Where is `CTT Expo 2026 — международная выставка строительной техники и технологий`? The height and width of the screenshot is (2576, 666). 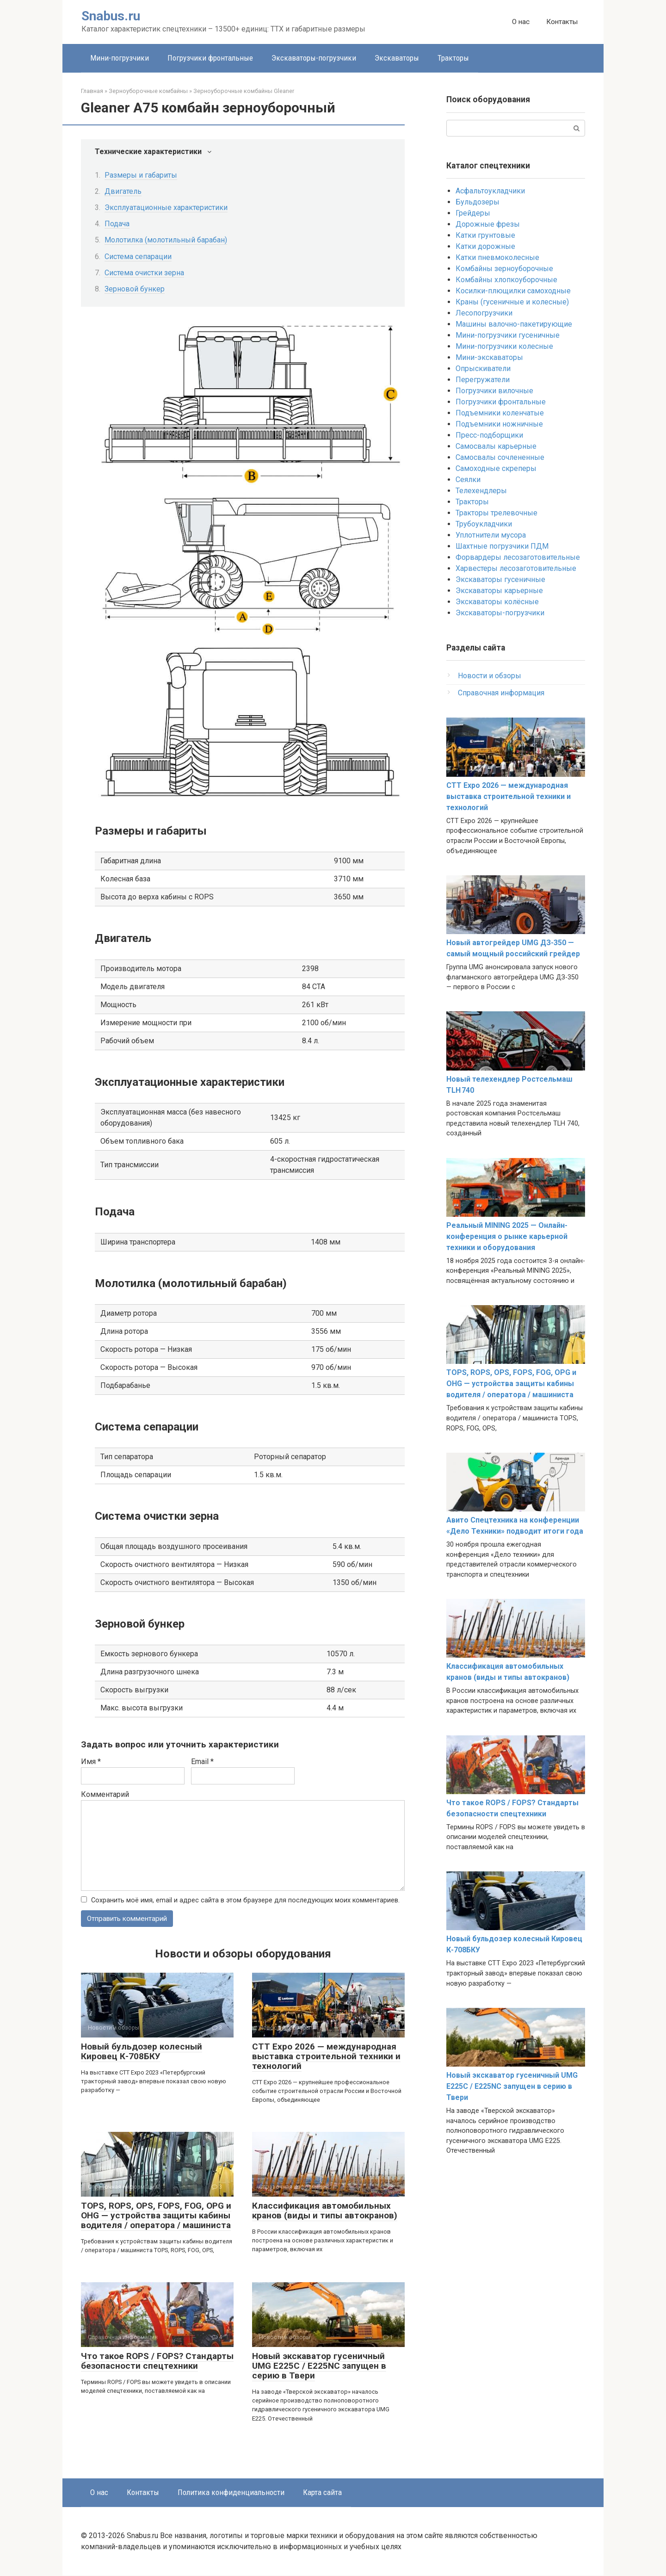 CTT Expo 2026 — международная выставка строительной техники и технологий is located at coordinates (326, 2057).